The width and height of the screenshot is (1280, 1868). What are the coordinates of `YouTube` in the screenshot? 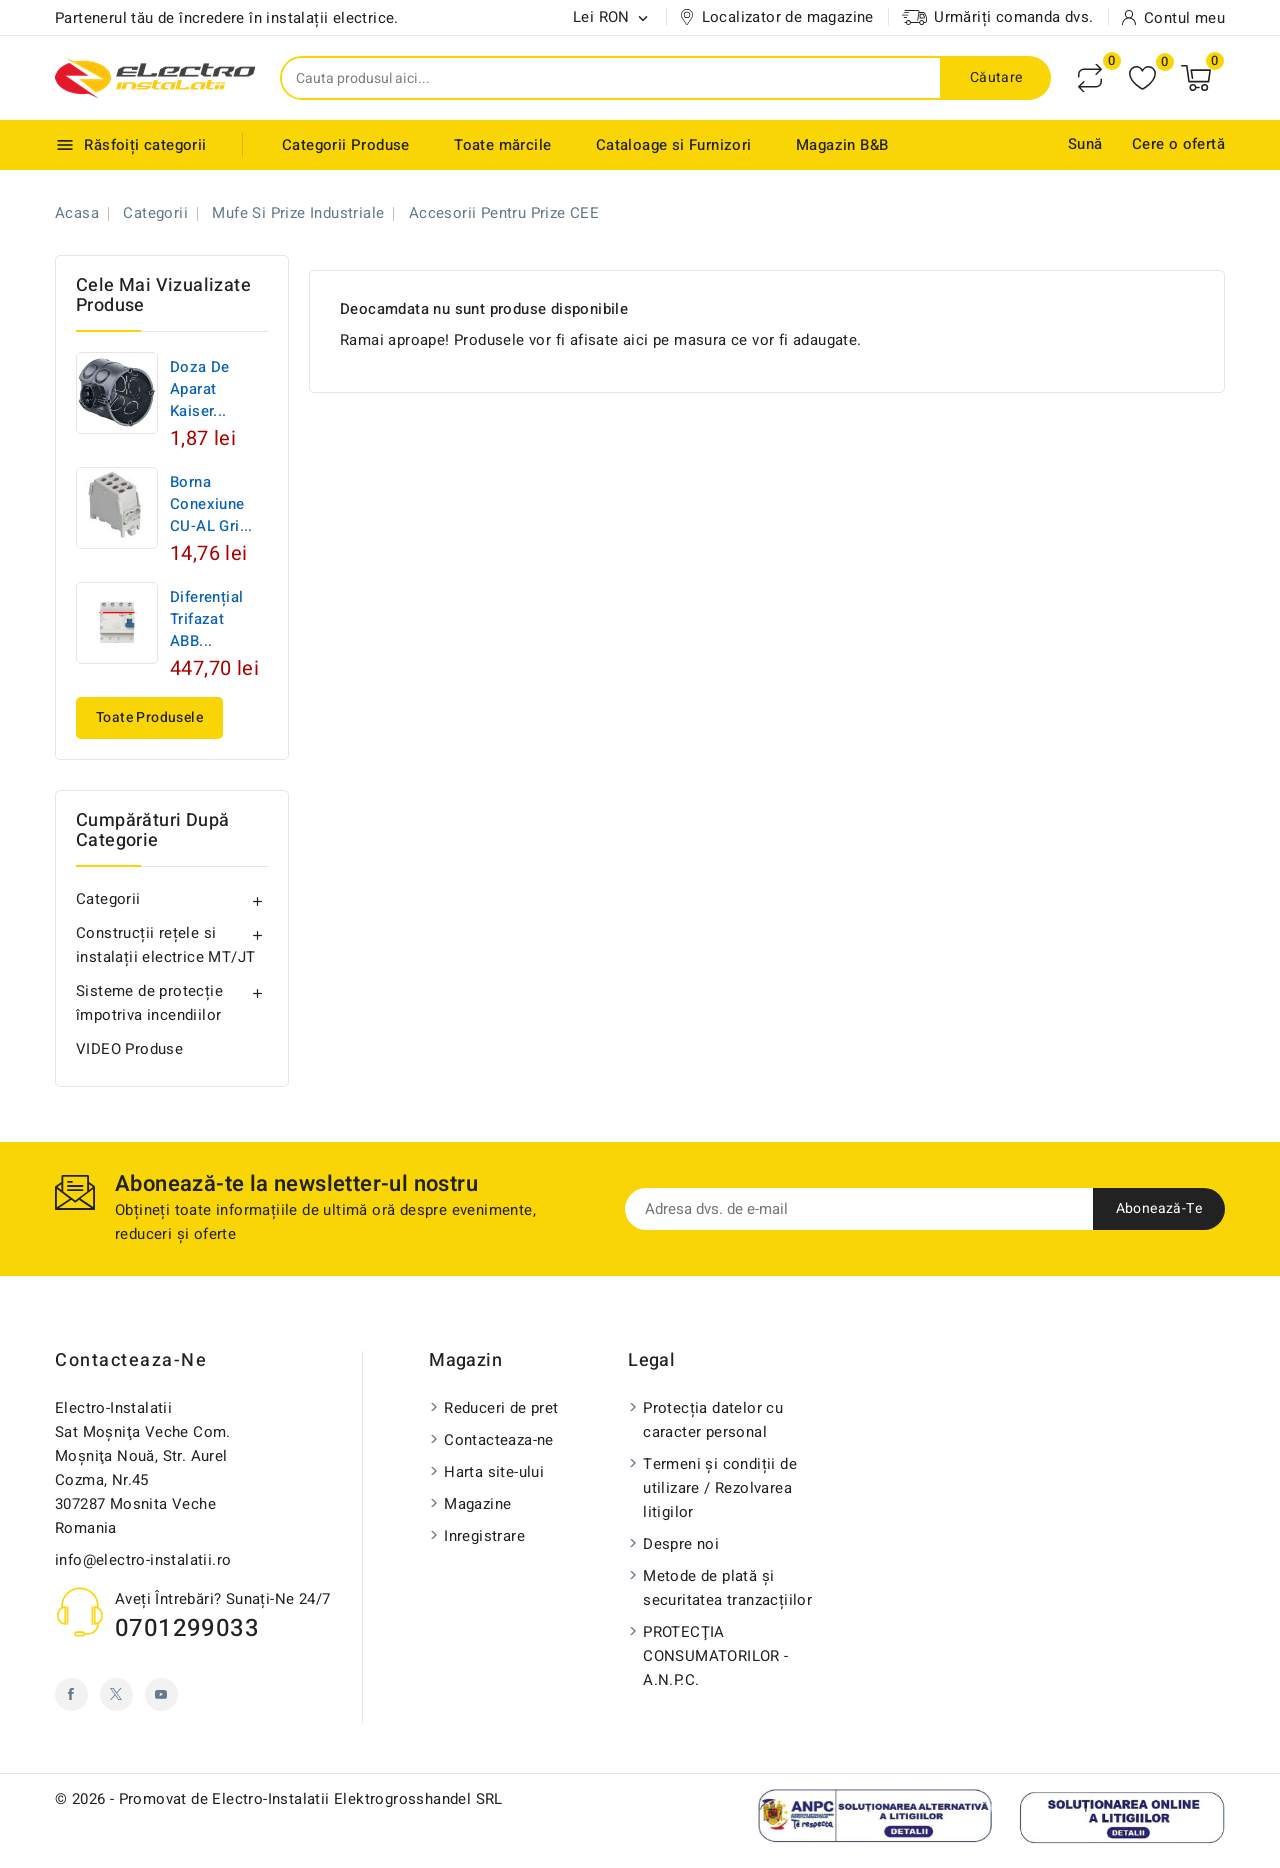 It's located at (161, 1694).